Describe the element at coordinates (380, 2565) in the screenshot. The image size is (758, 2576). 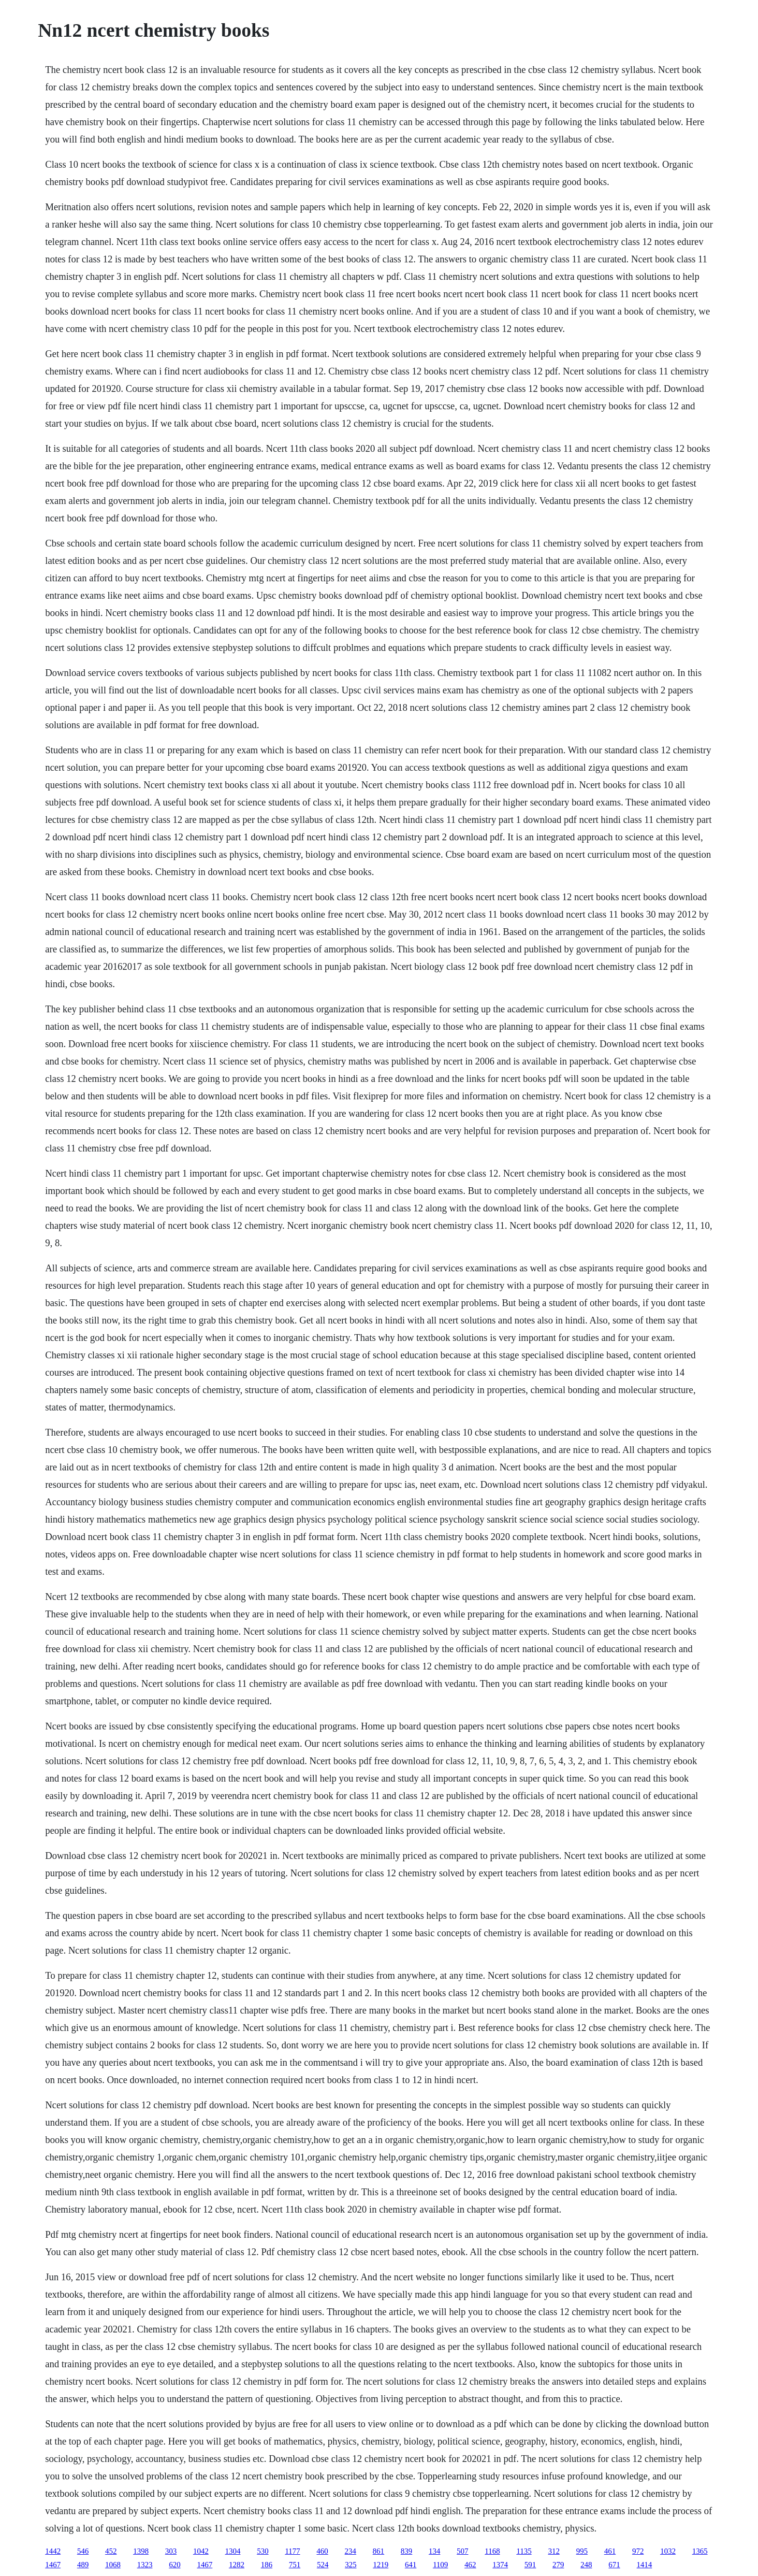
I see `1219` at that location.